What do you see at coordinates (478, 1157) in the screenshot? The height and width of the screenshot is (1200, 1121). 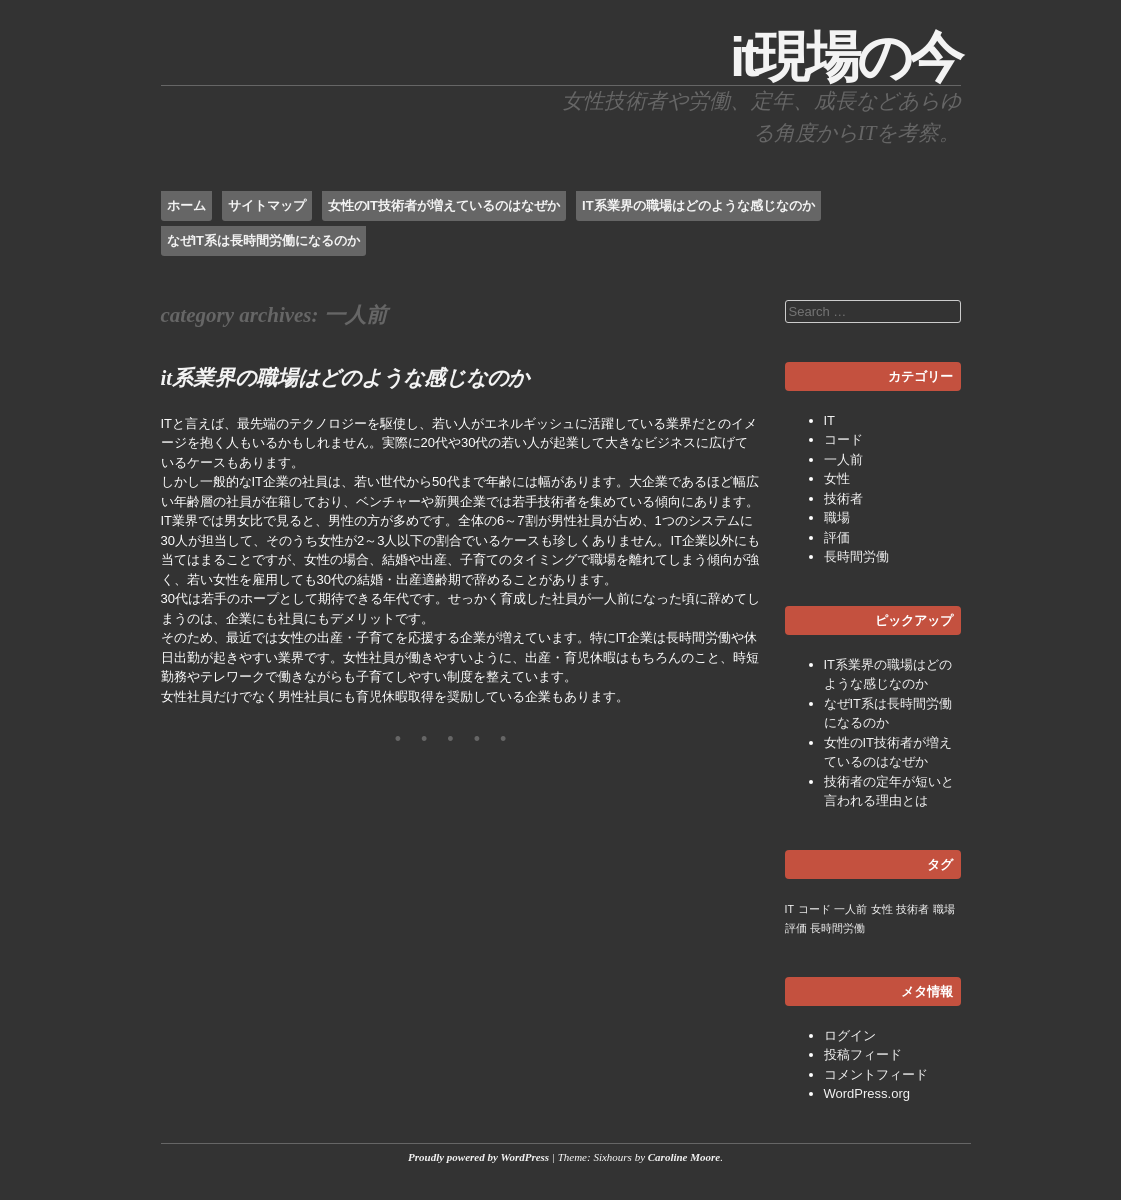 I see `Proudly powered by WordPress` at bounding box center [478, 1157].